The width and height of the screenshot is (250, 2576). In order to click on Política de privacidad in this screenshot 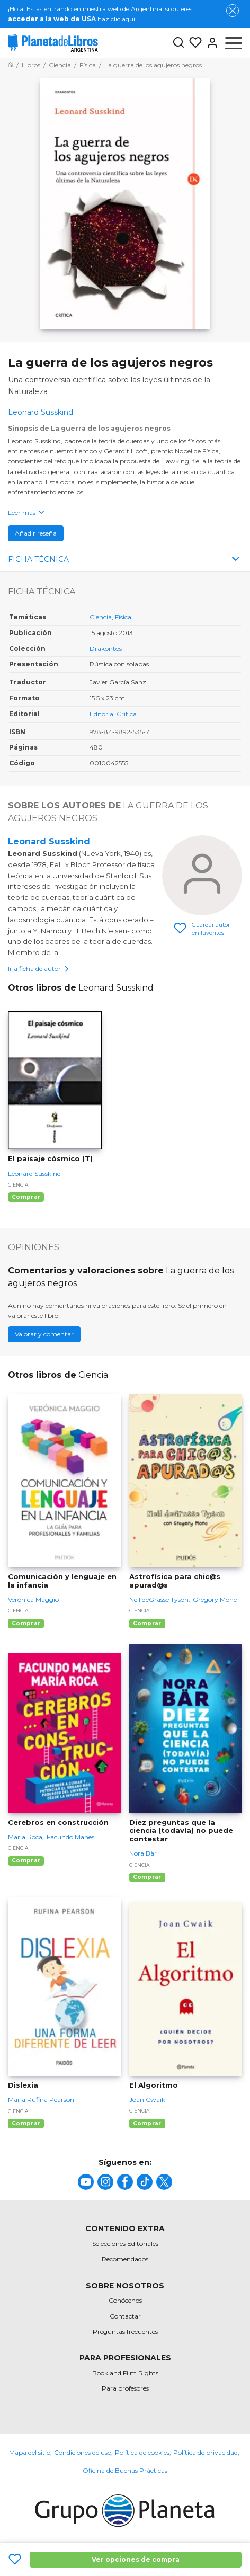, I will do `click(205, 2452)`.